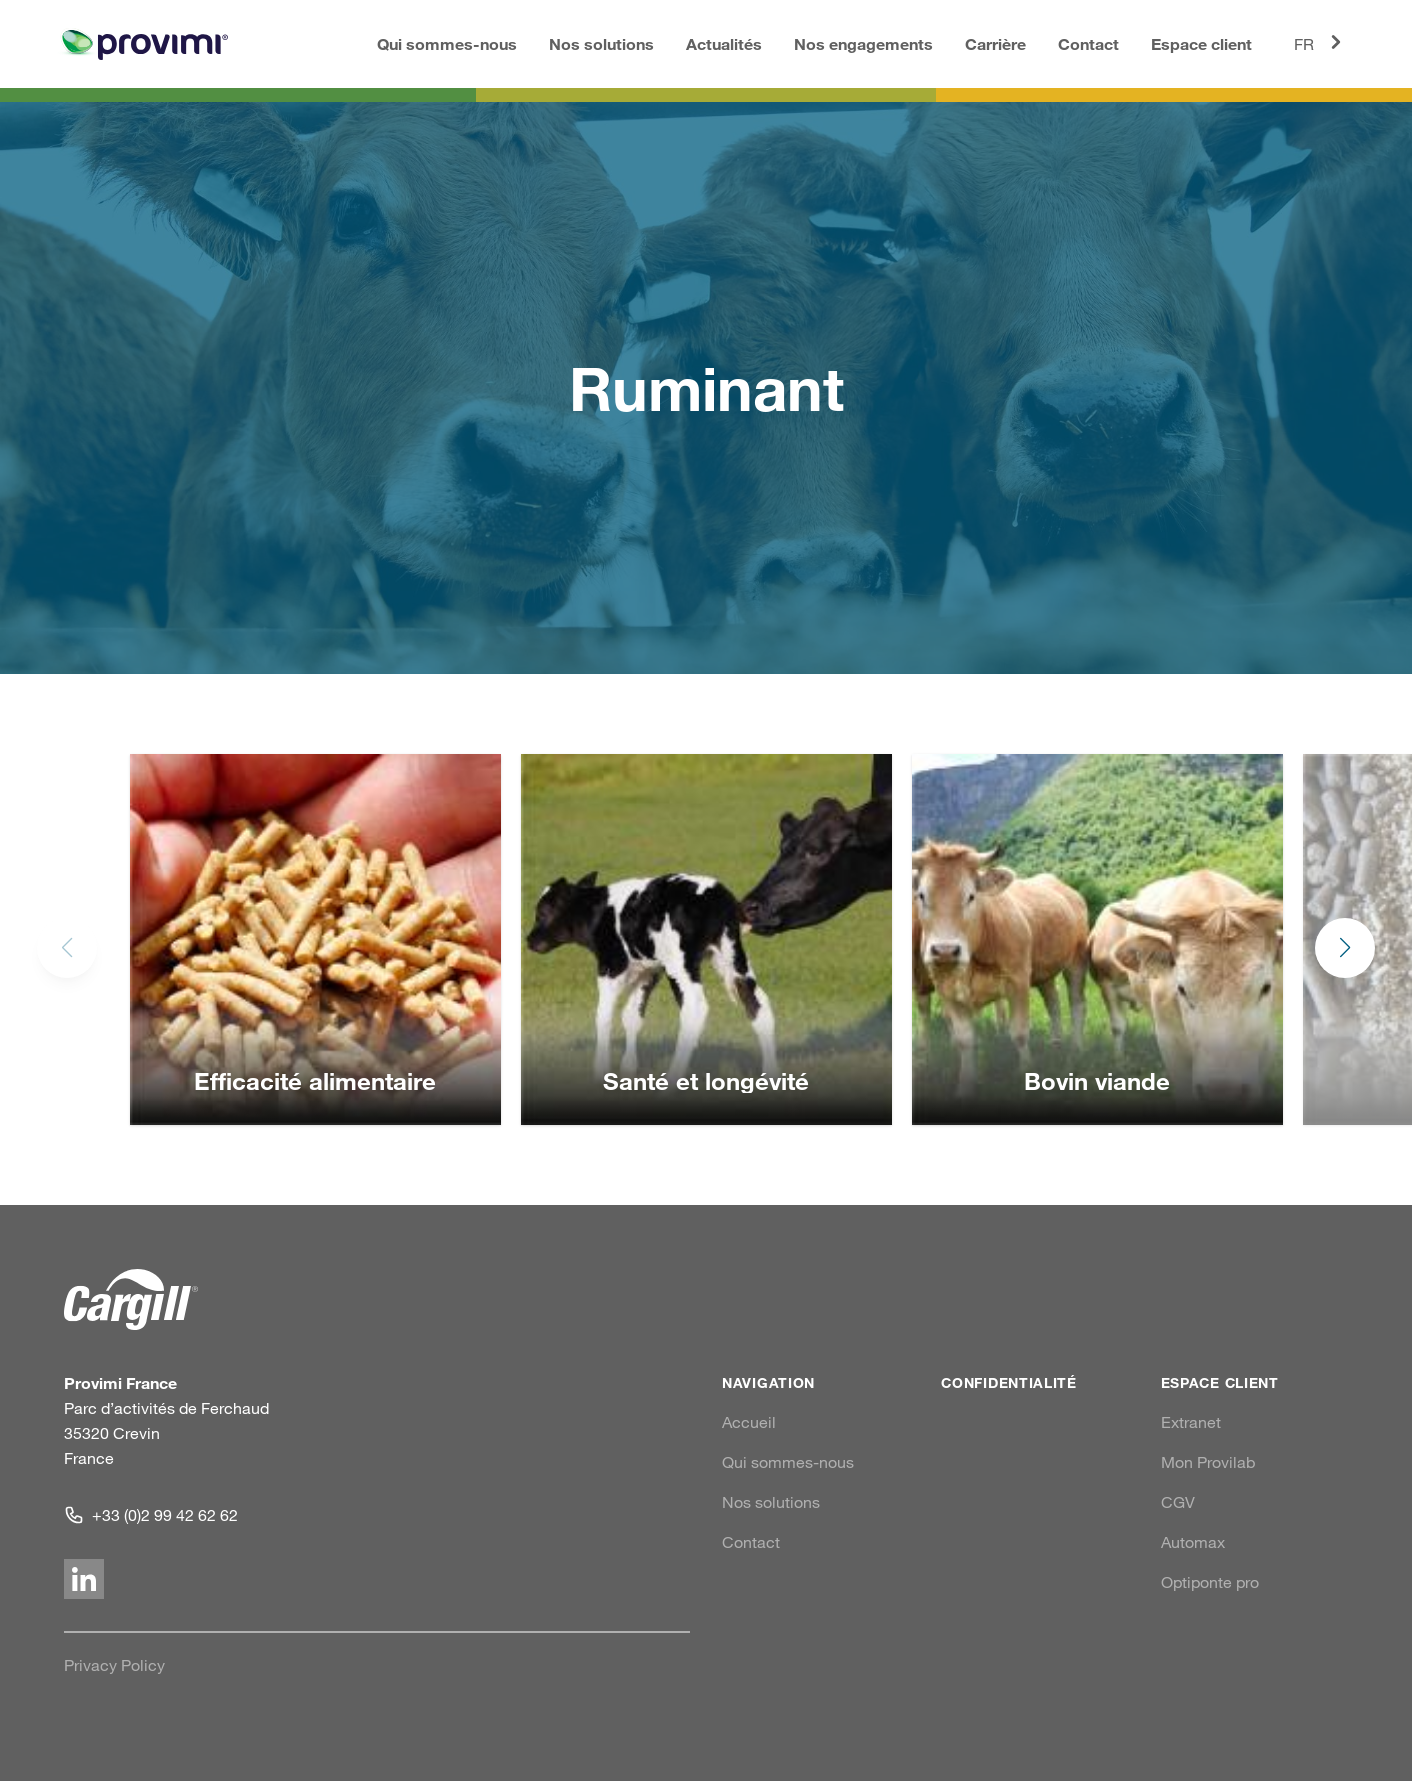  I want to click on CGV, so click(1178, 1502).